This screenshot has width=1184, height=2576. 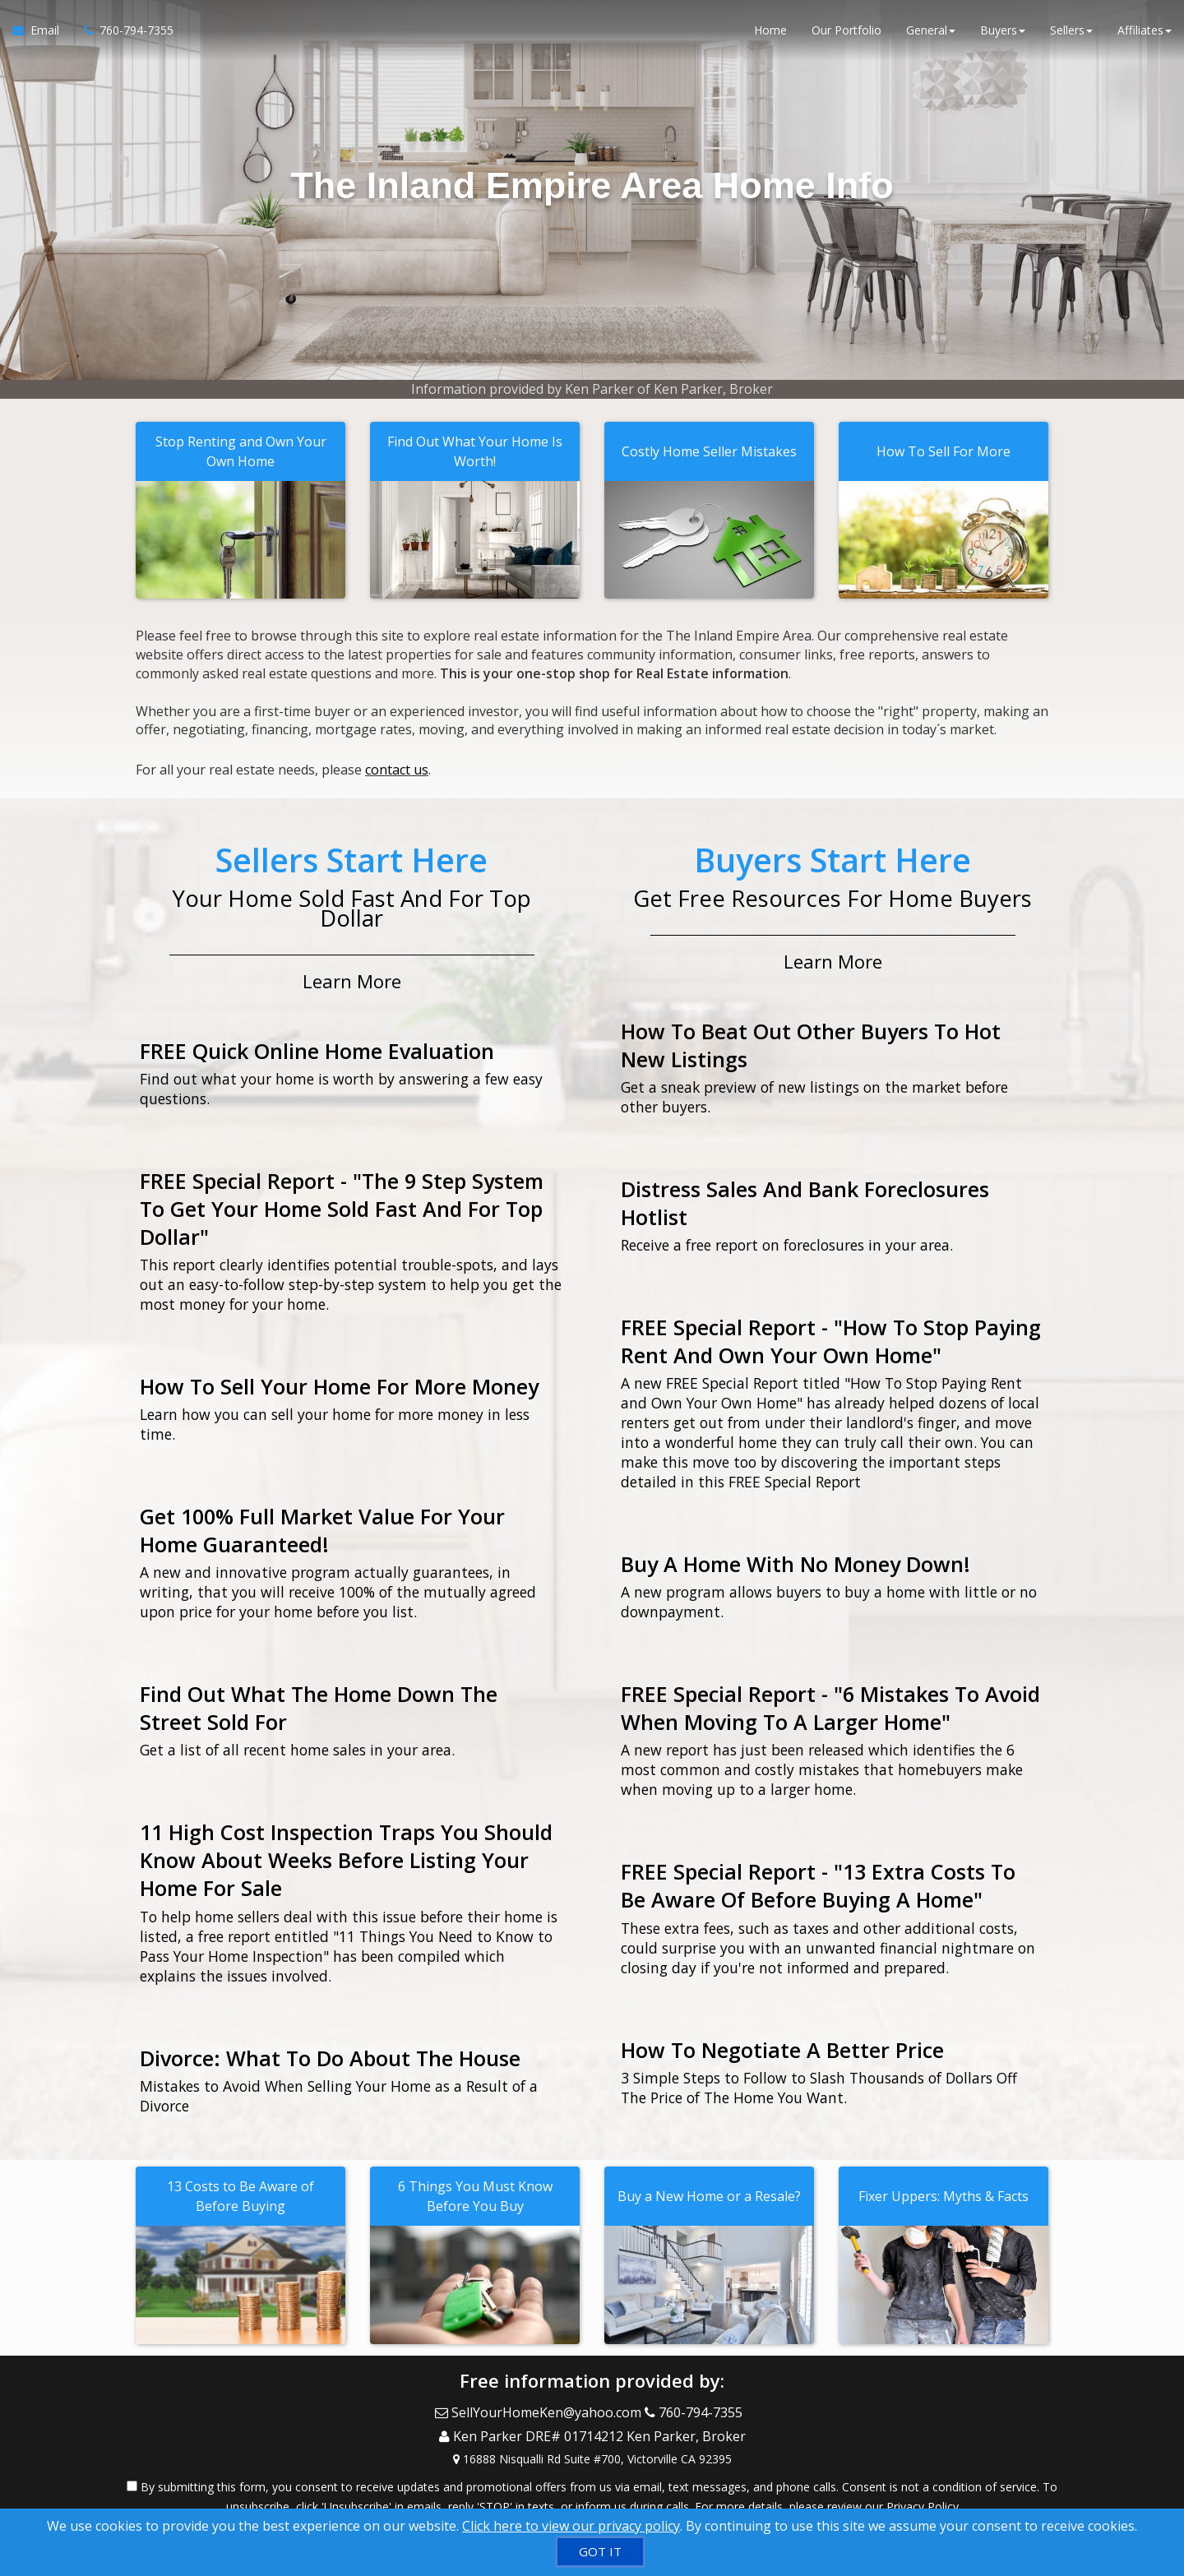 What do you see at coordinates (571, 2526) in the screenshot?
I see `Click here to view our privacy policy [Website Cookies Policy]` at bounding box center [571, 2526].